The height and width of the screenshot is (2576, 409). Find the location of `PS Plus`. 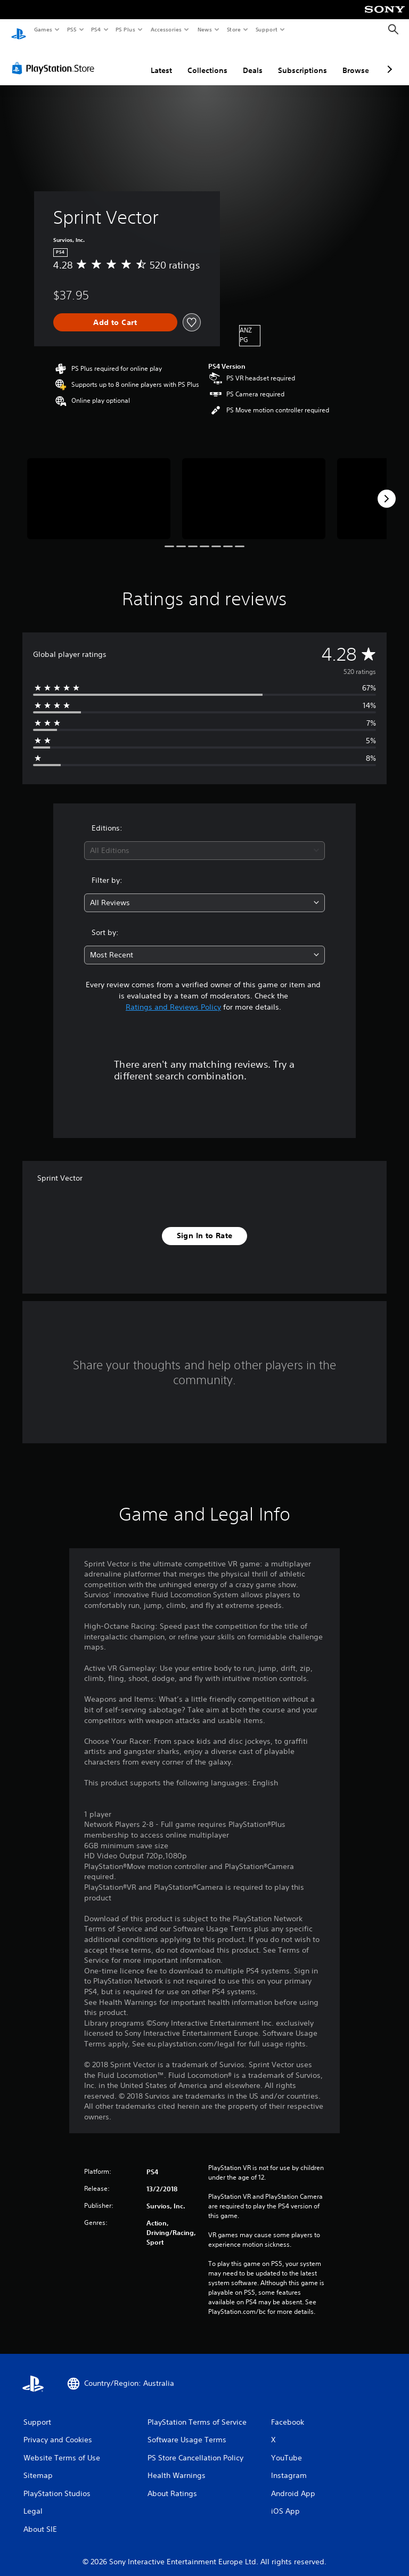

PS Plus is located at coordinates (126, 29).